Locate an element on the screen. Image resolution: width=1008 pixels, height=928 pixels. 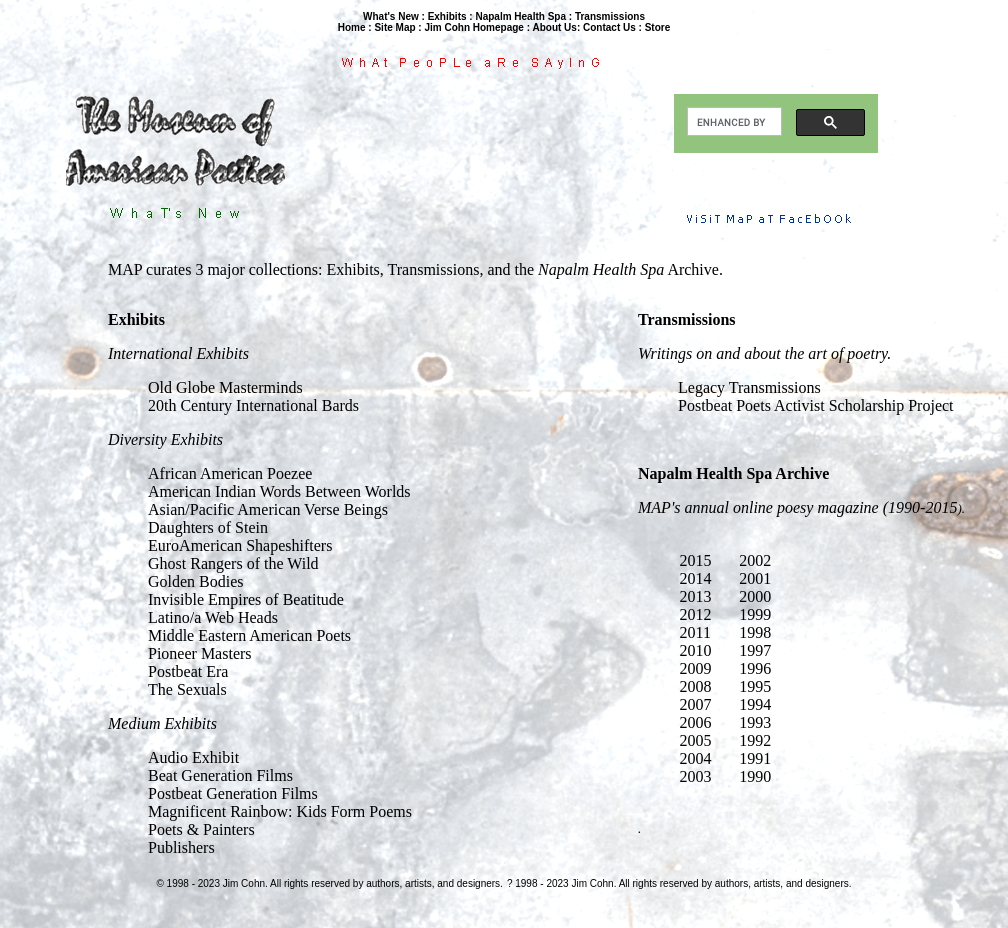
2004 is located at coordinates (696, 758).